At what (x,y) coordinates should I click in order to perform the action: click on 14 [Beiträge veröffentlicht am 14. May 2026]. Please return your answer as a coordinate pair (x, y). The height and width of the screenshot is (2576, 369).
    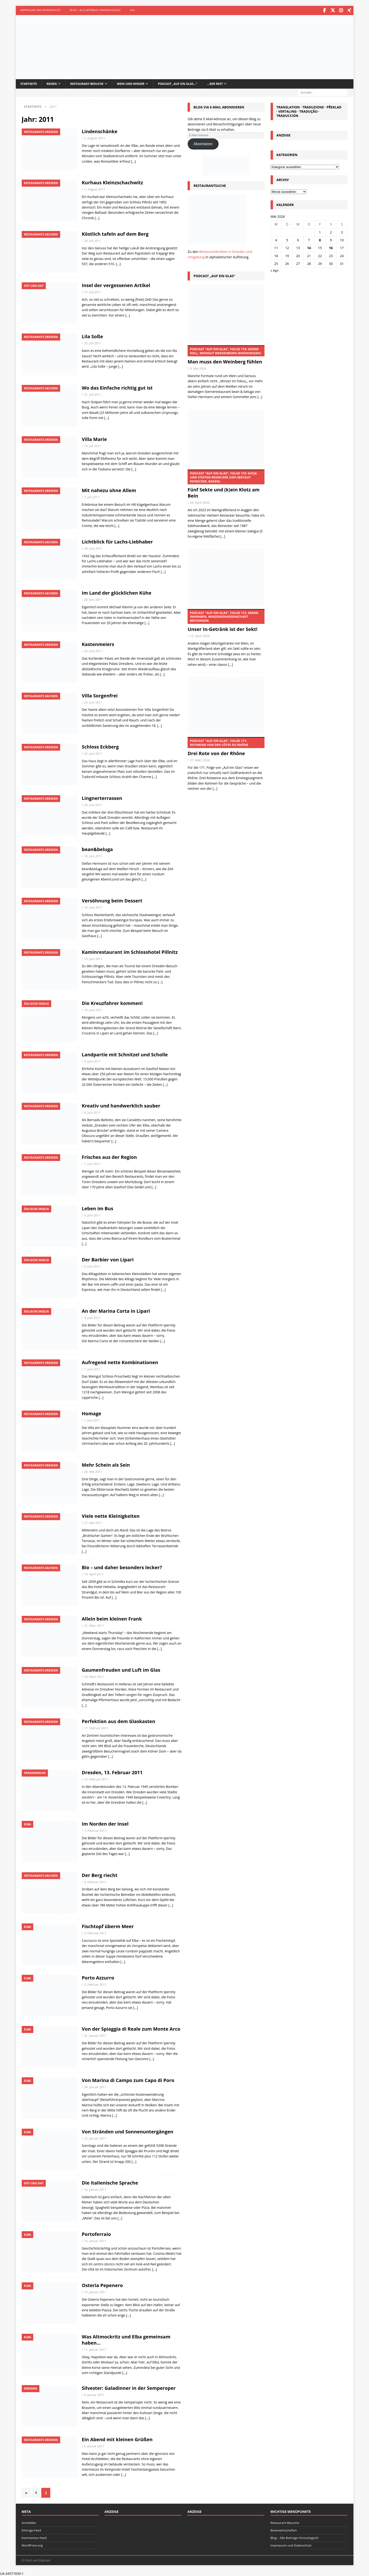
    Looking at the image, I should click on (309, 247).